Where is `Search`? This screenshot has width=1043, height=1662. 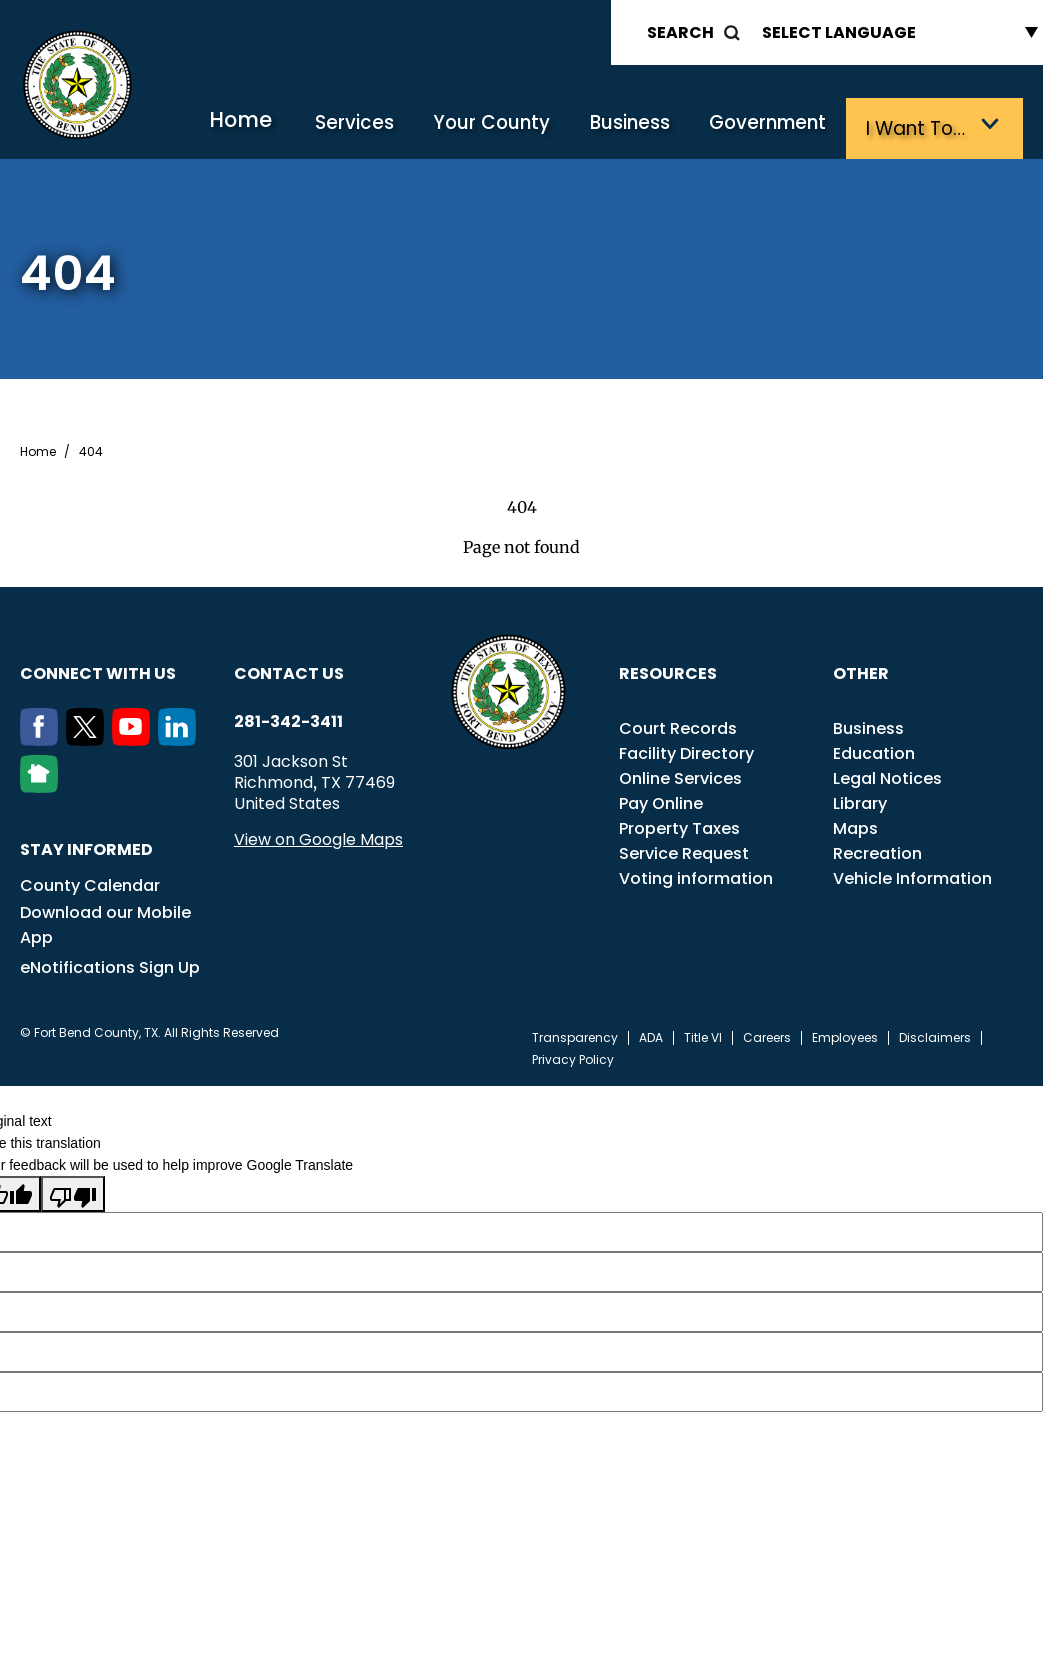
Search is located at coordinates (680, 32).